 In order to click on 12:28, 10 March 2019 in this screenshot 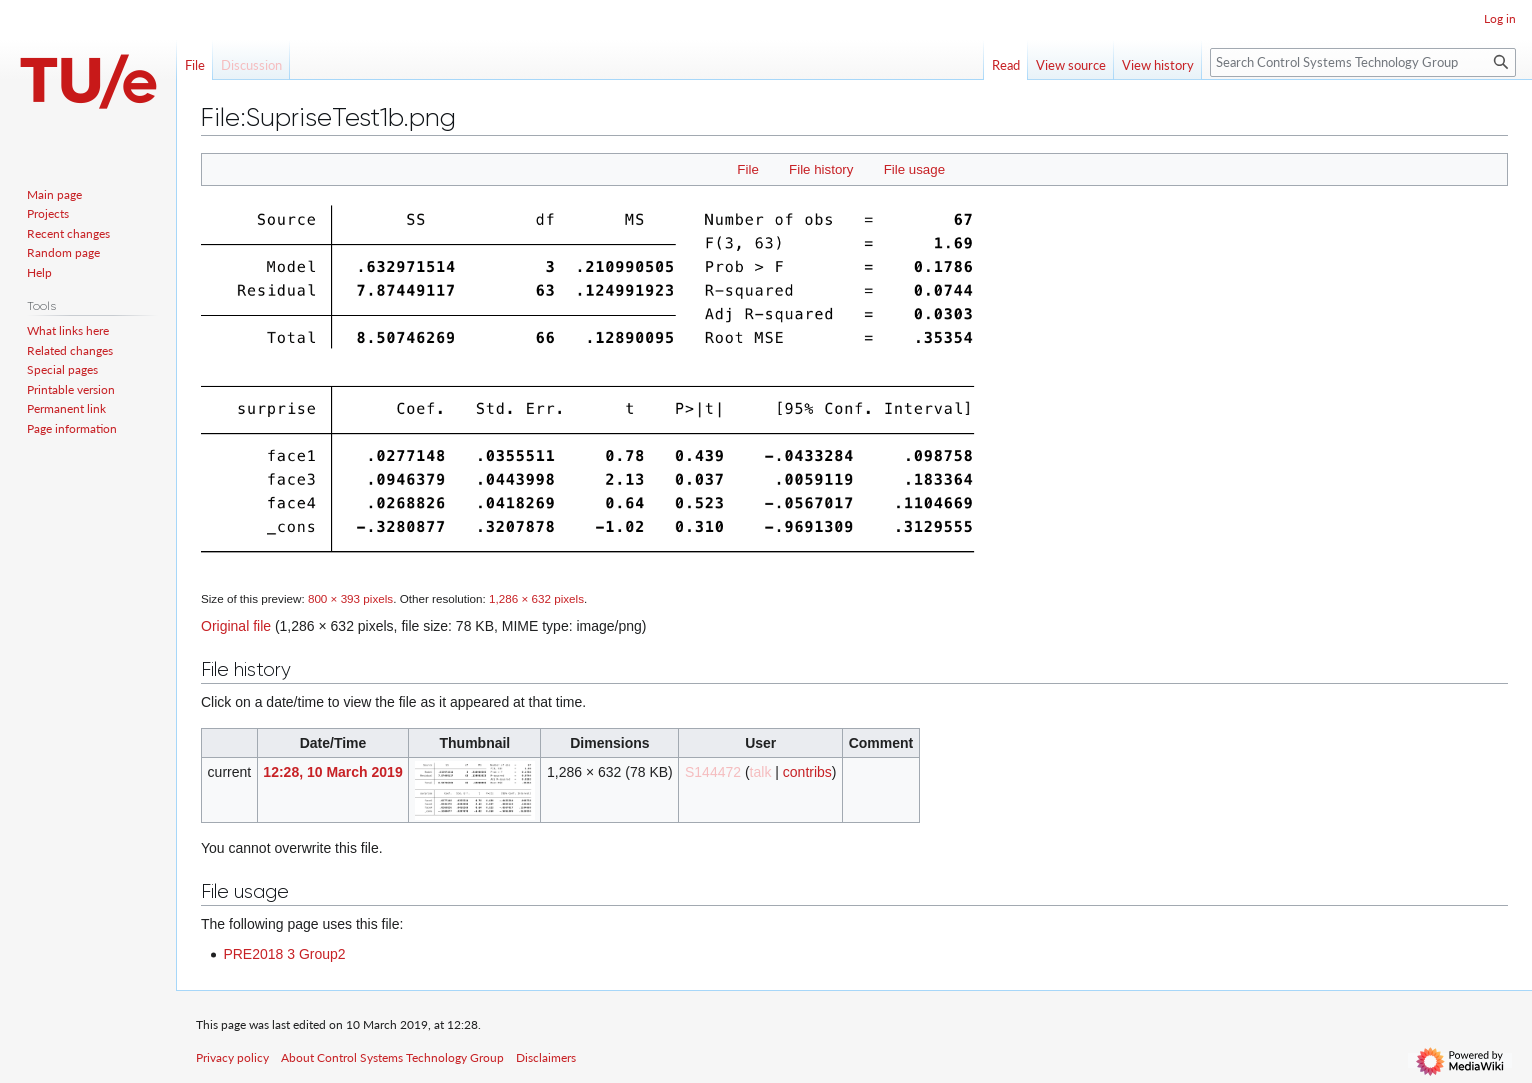, I will do `click(332, 772)`.